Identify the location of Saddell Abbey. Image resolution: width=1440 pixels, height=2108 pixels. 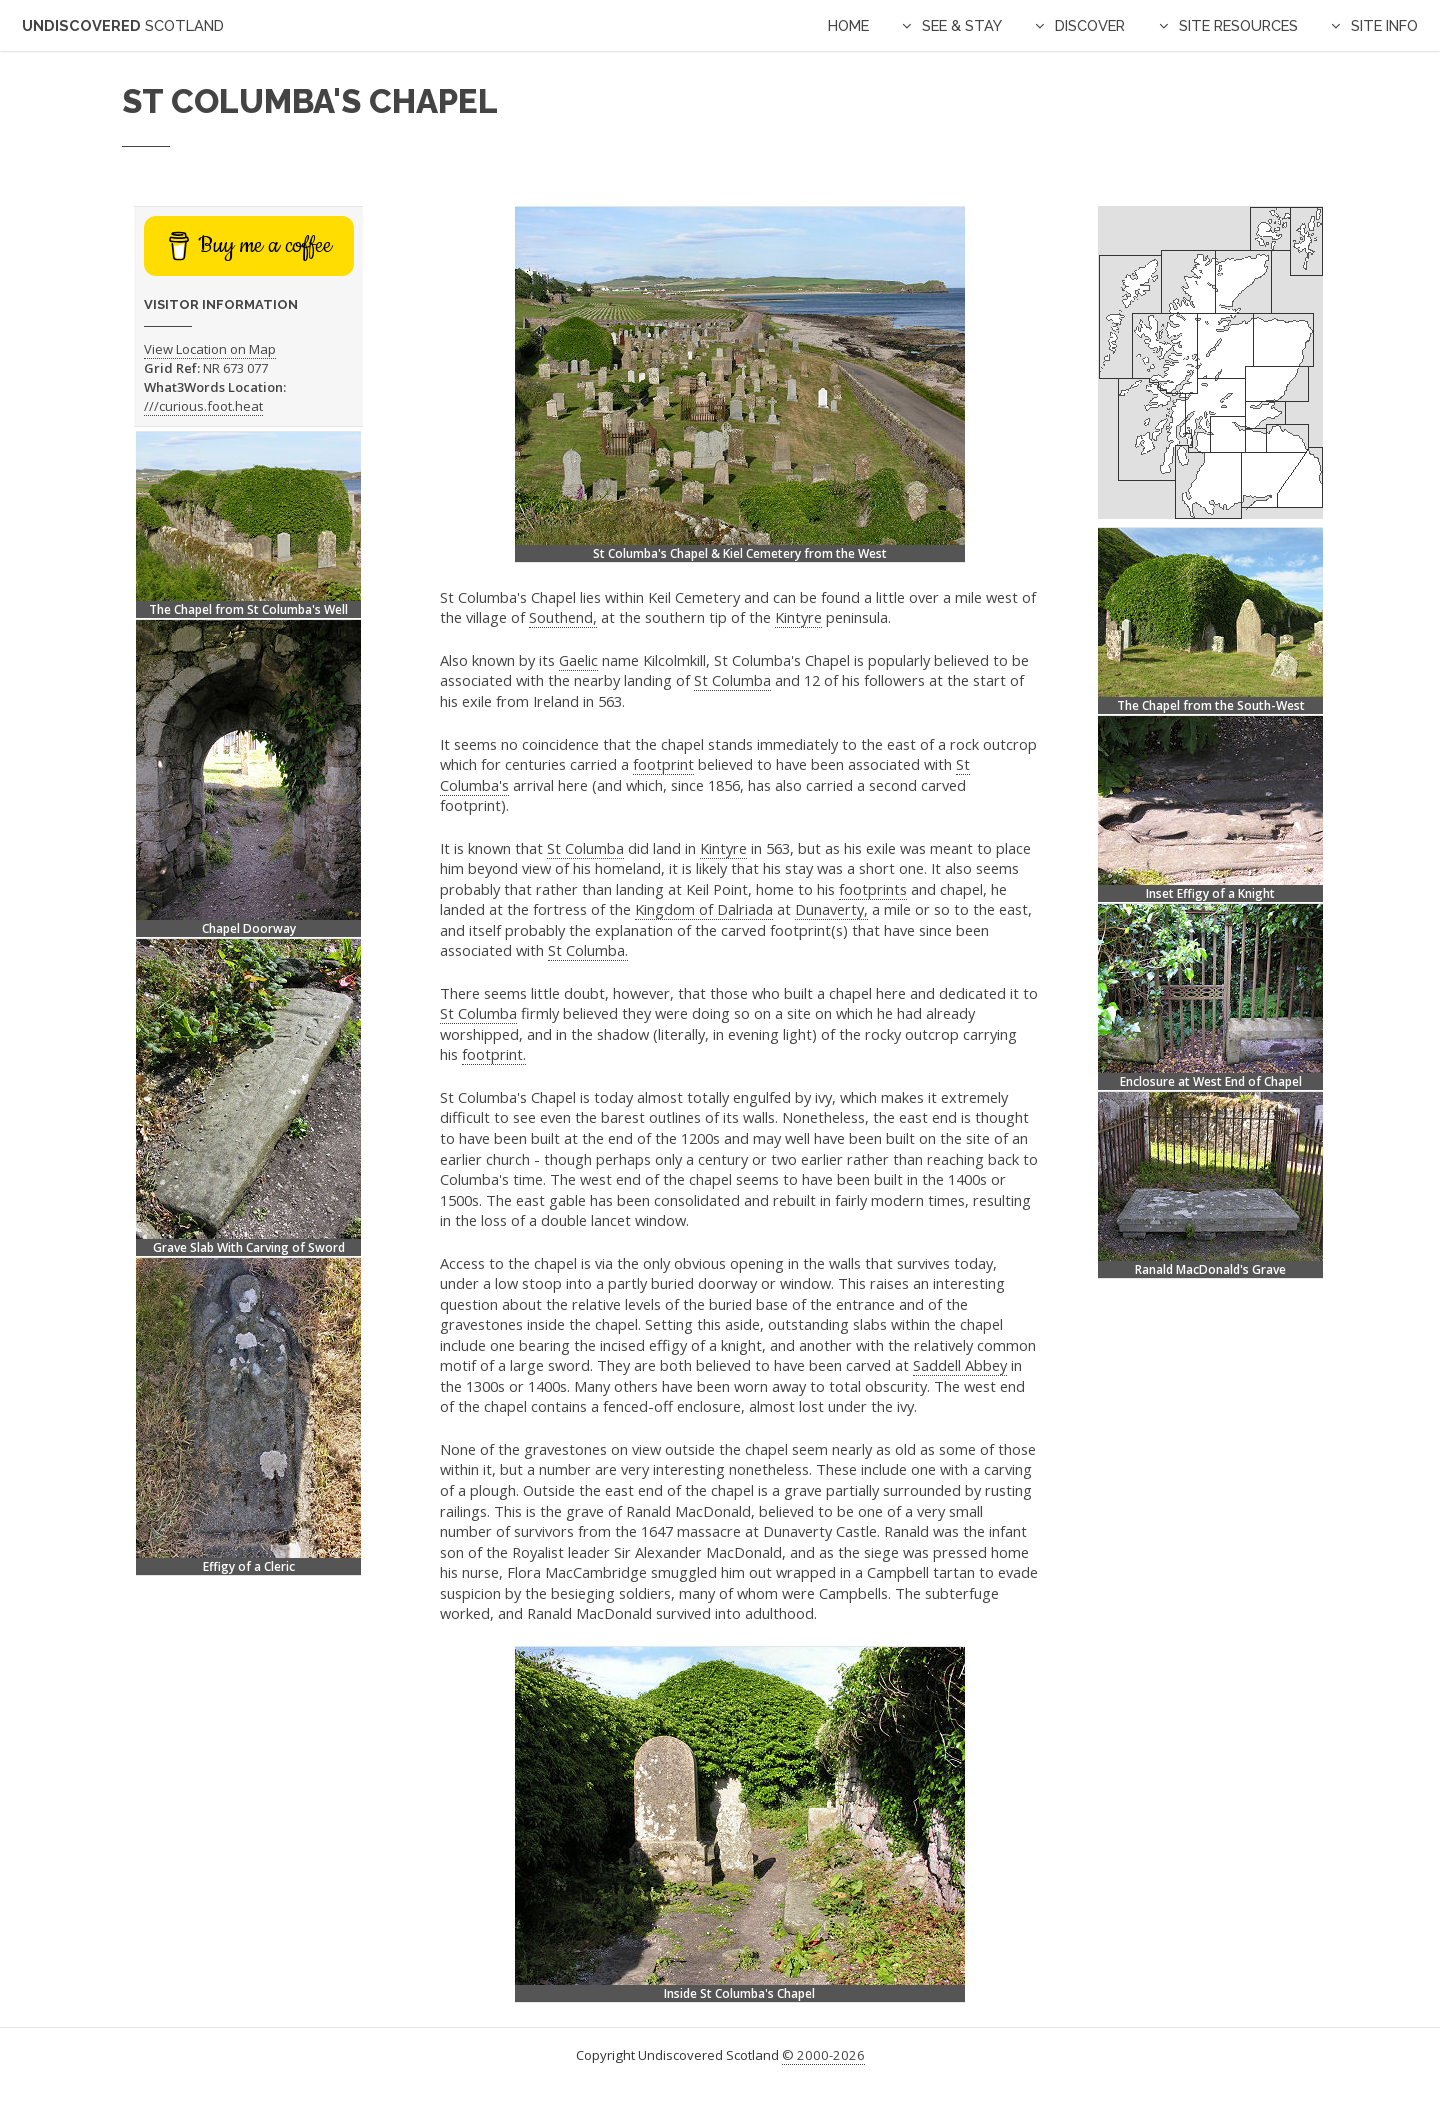
(960, 1365).